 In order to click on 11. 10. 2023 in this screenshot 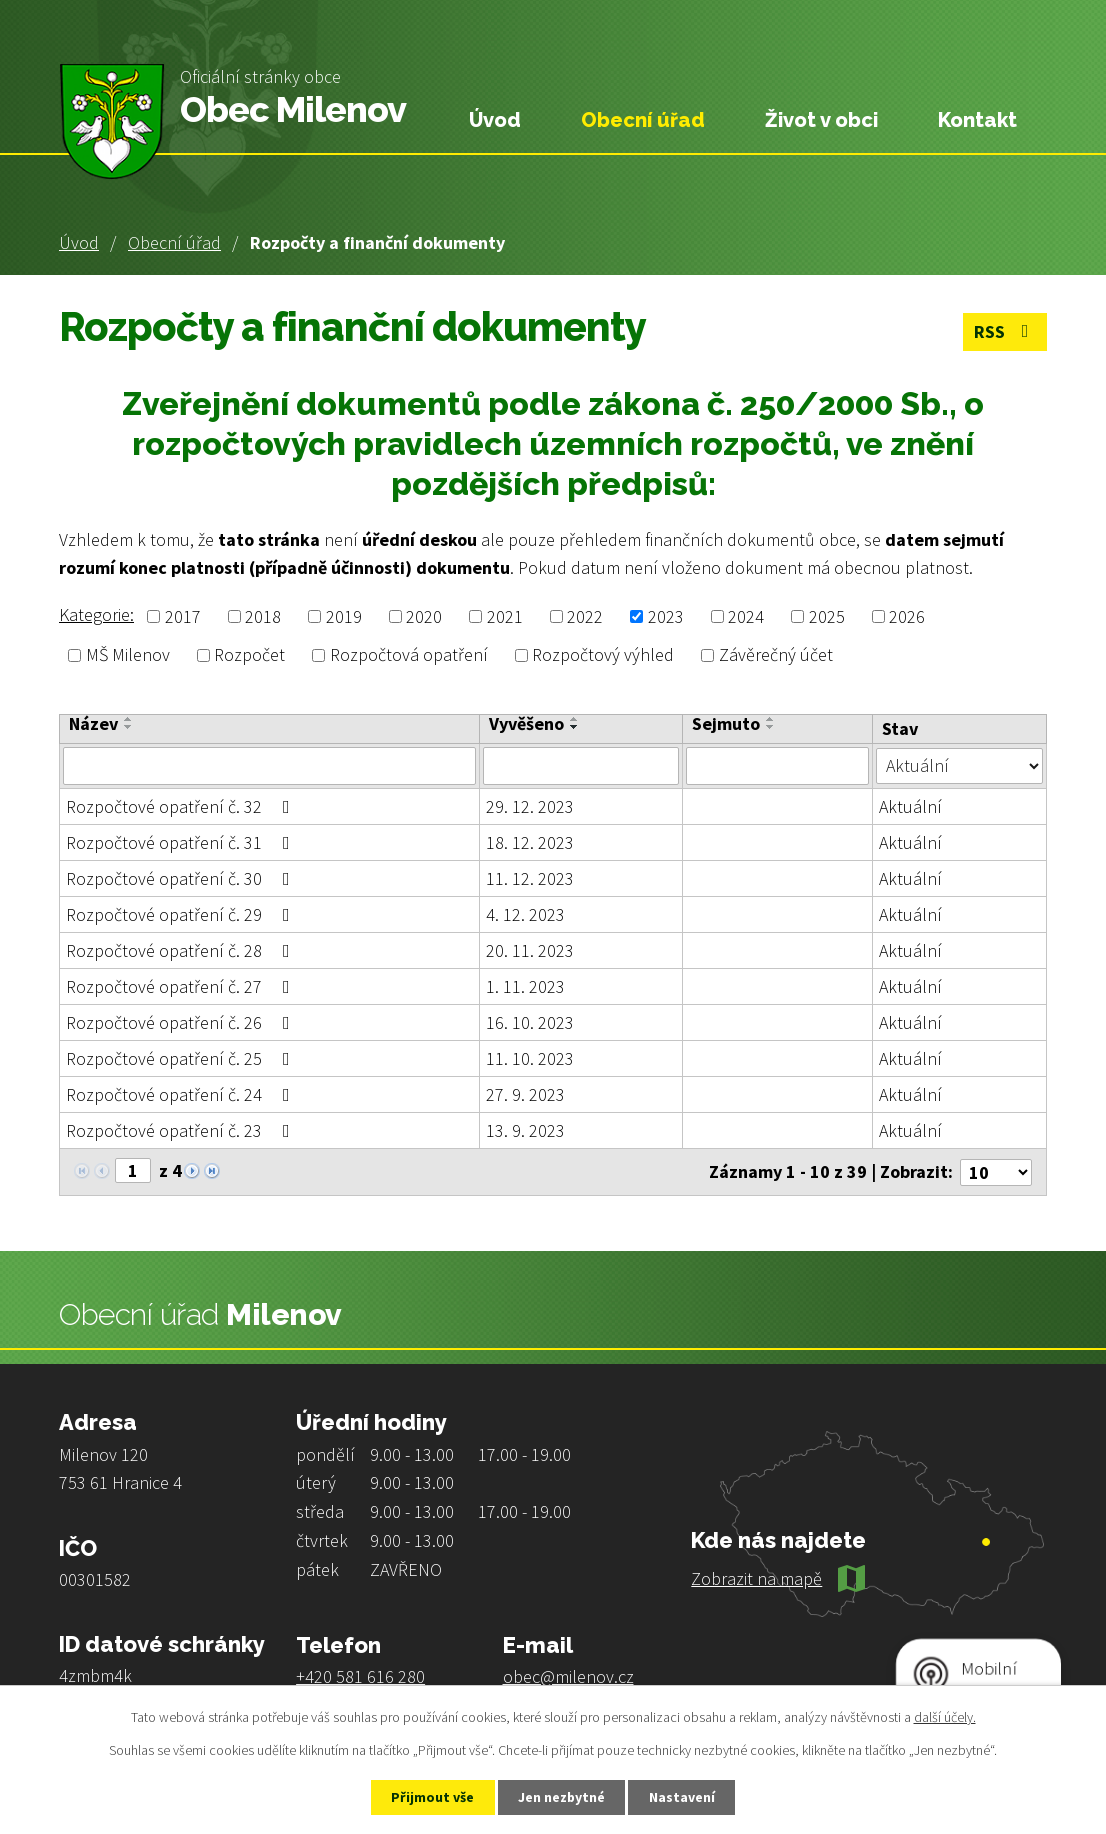, I will do `click(530, 1058)`.